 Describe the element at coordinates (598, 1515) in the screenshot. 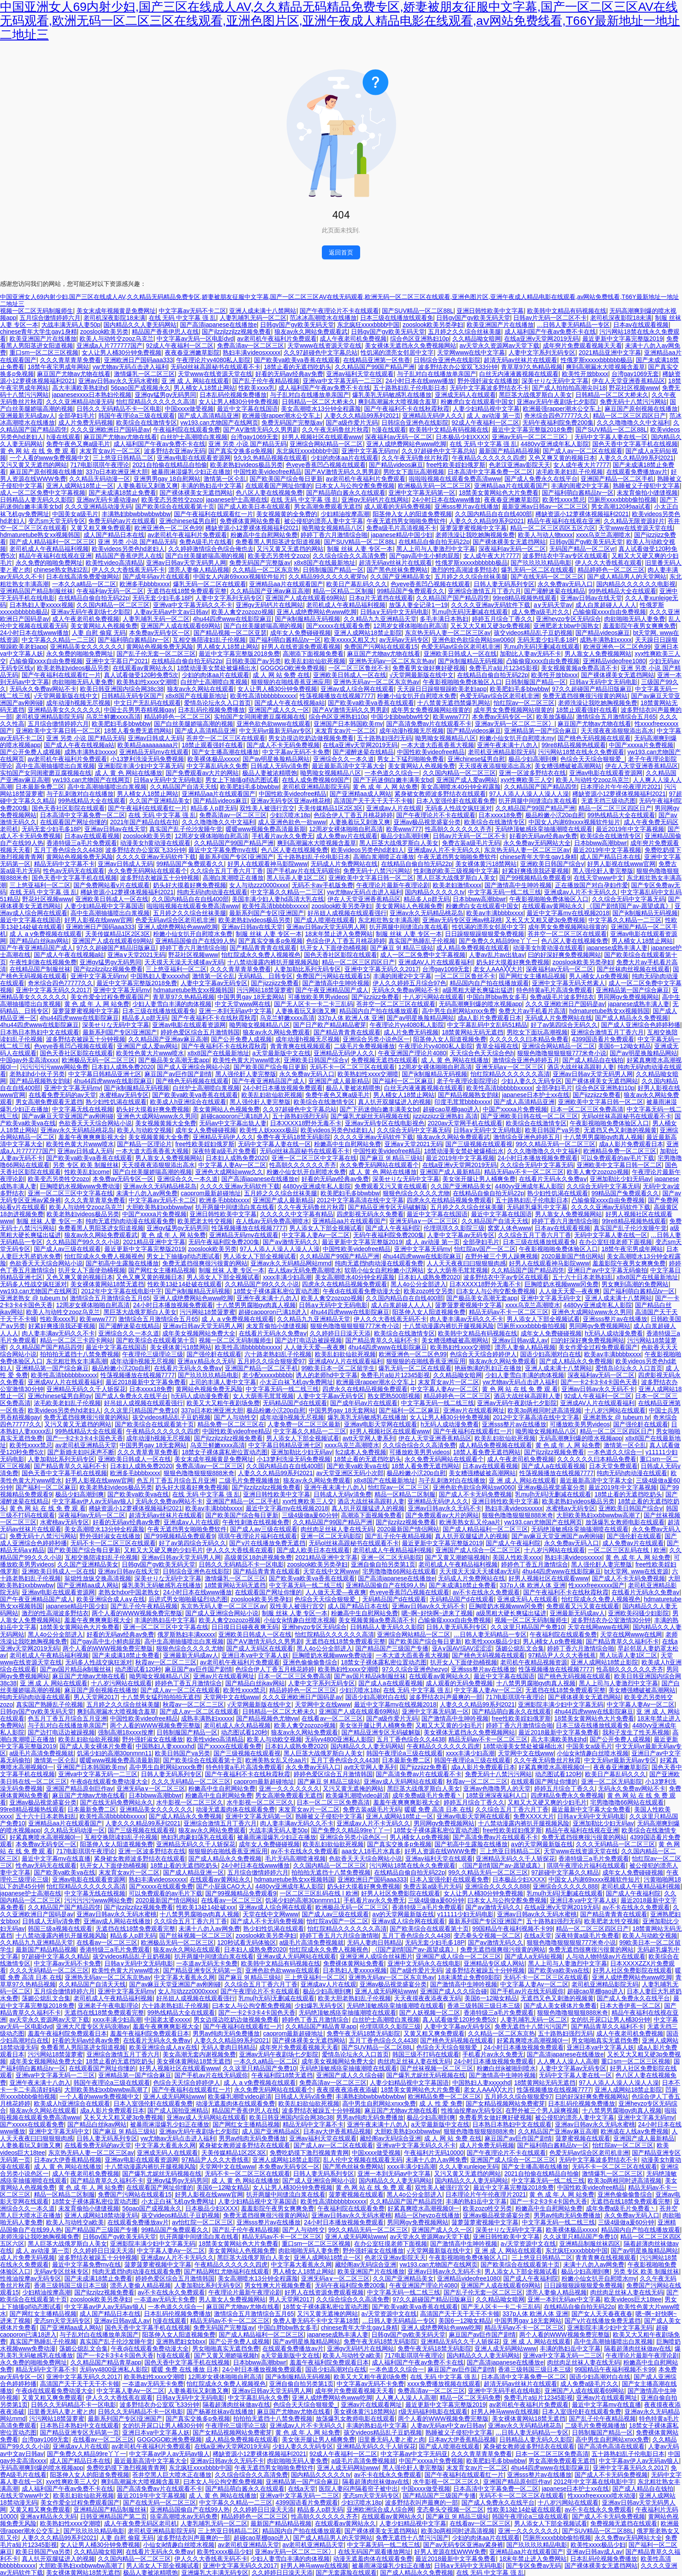

I see `大胆欧美熟妇xxbbwwbw高潮了` at that location.